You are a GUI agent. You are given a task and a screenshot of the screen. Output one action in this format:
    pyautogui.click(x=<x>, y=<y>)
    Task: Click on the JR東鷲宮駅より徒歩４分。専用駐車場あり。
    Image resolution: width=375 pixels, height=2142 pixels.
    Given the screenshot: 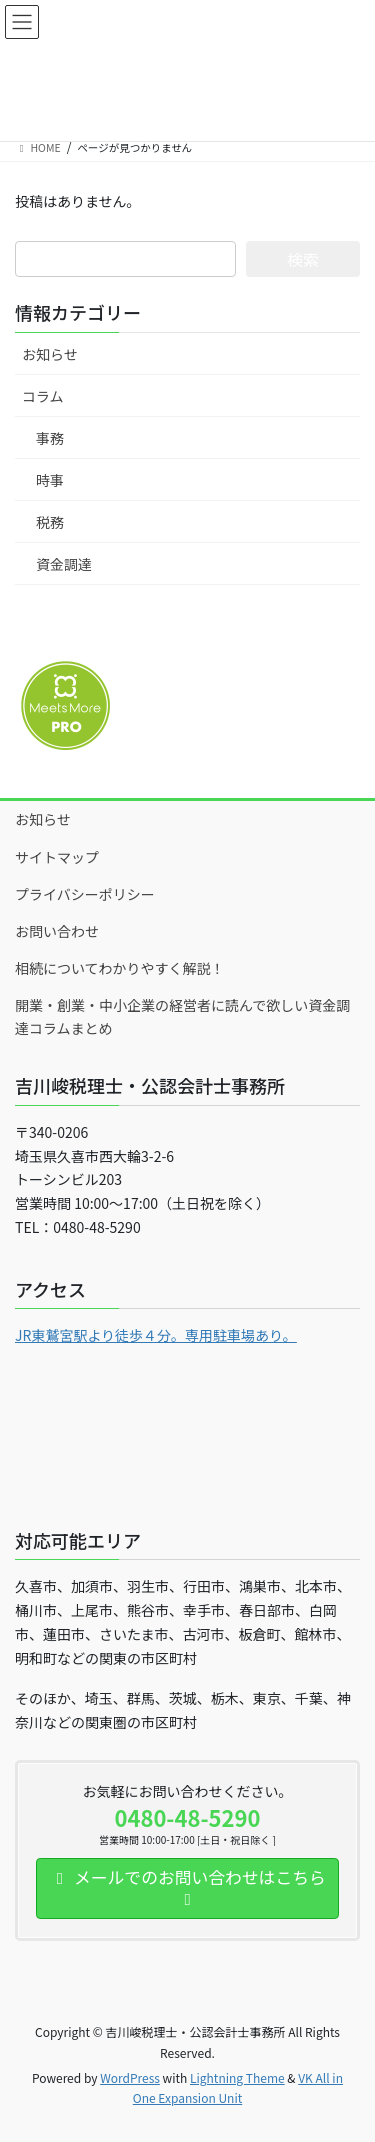 What is the action you would take?
    pyautogui.click(x=156, y=1335)
    